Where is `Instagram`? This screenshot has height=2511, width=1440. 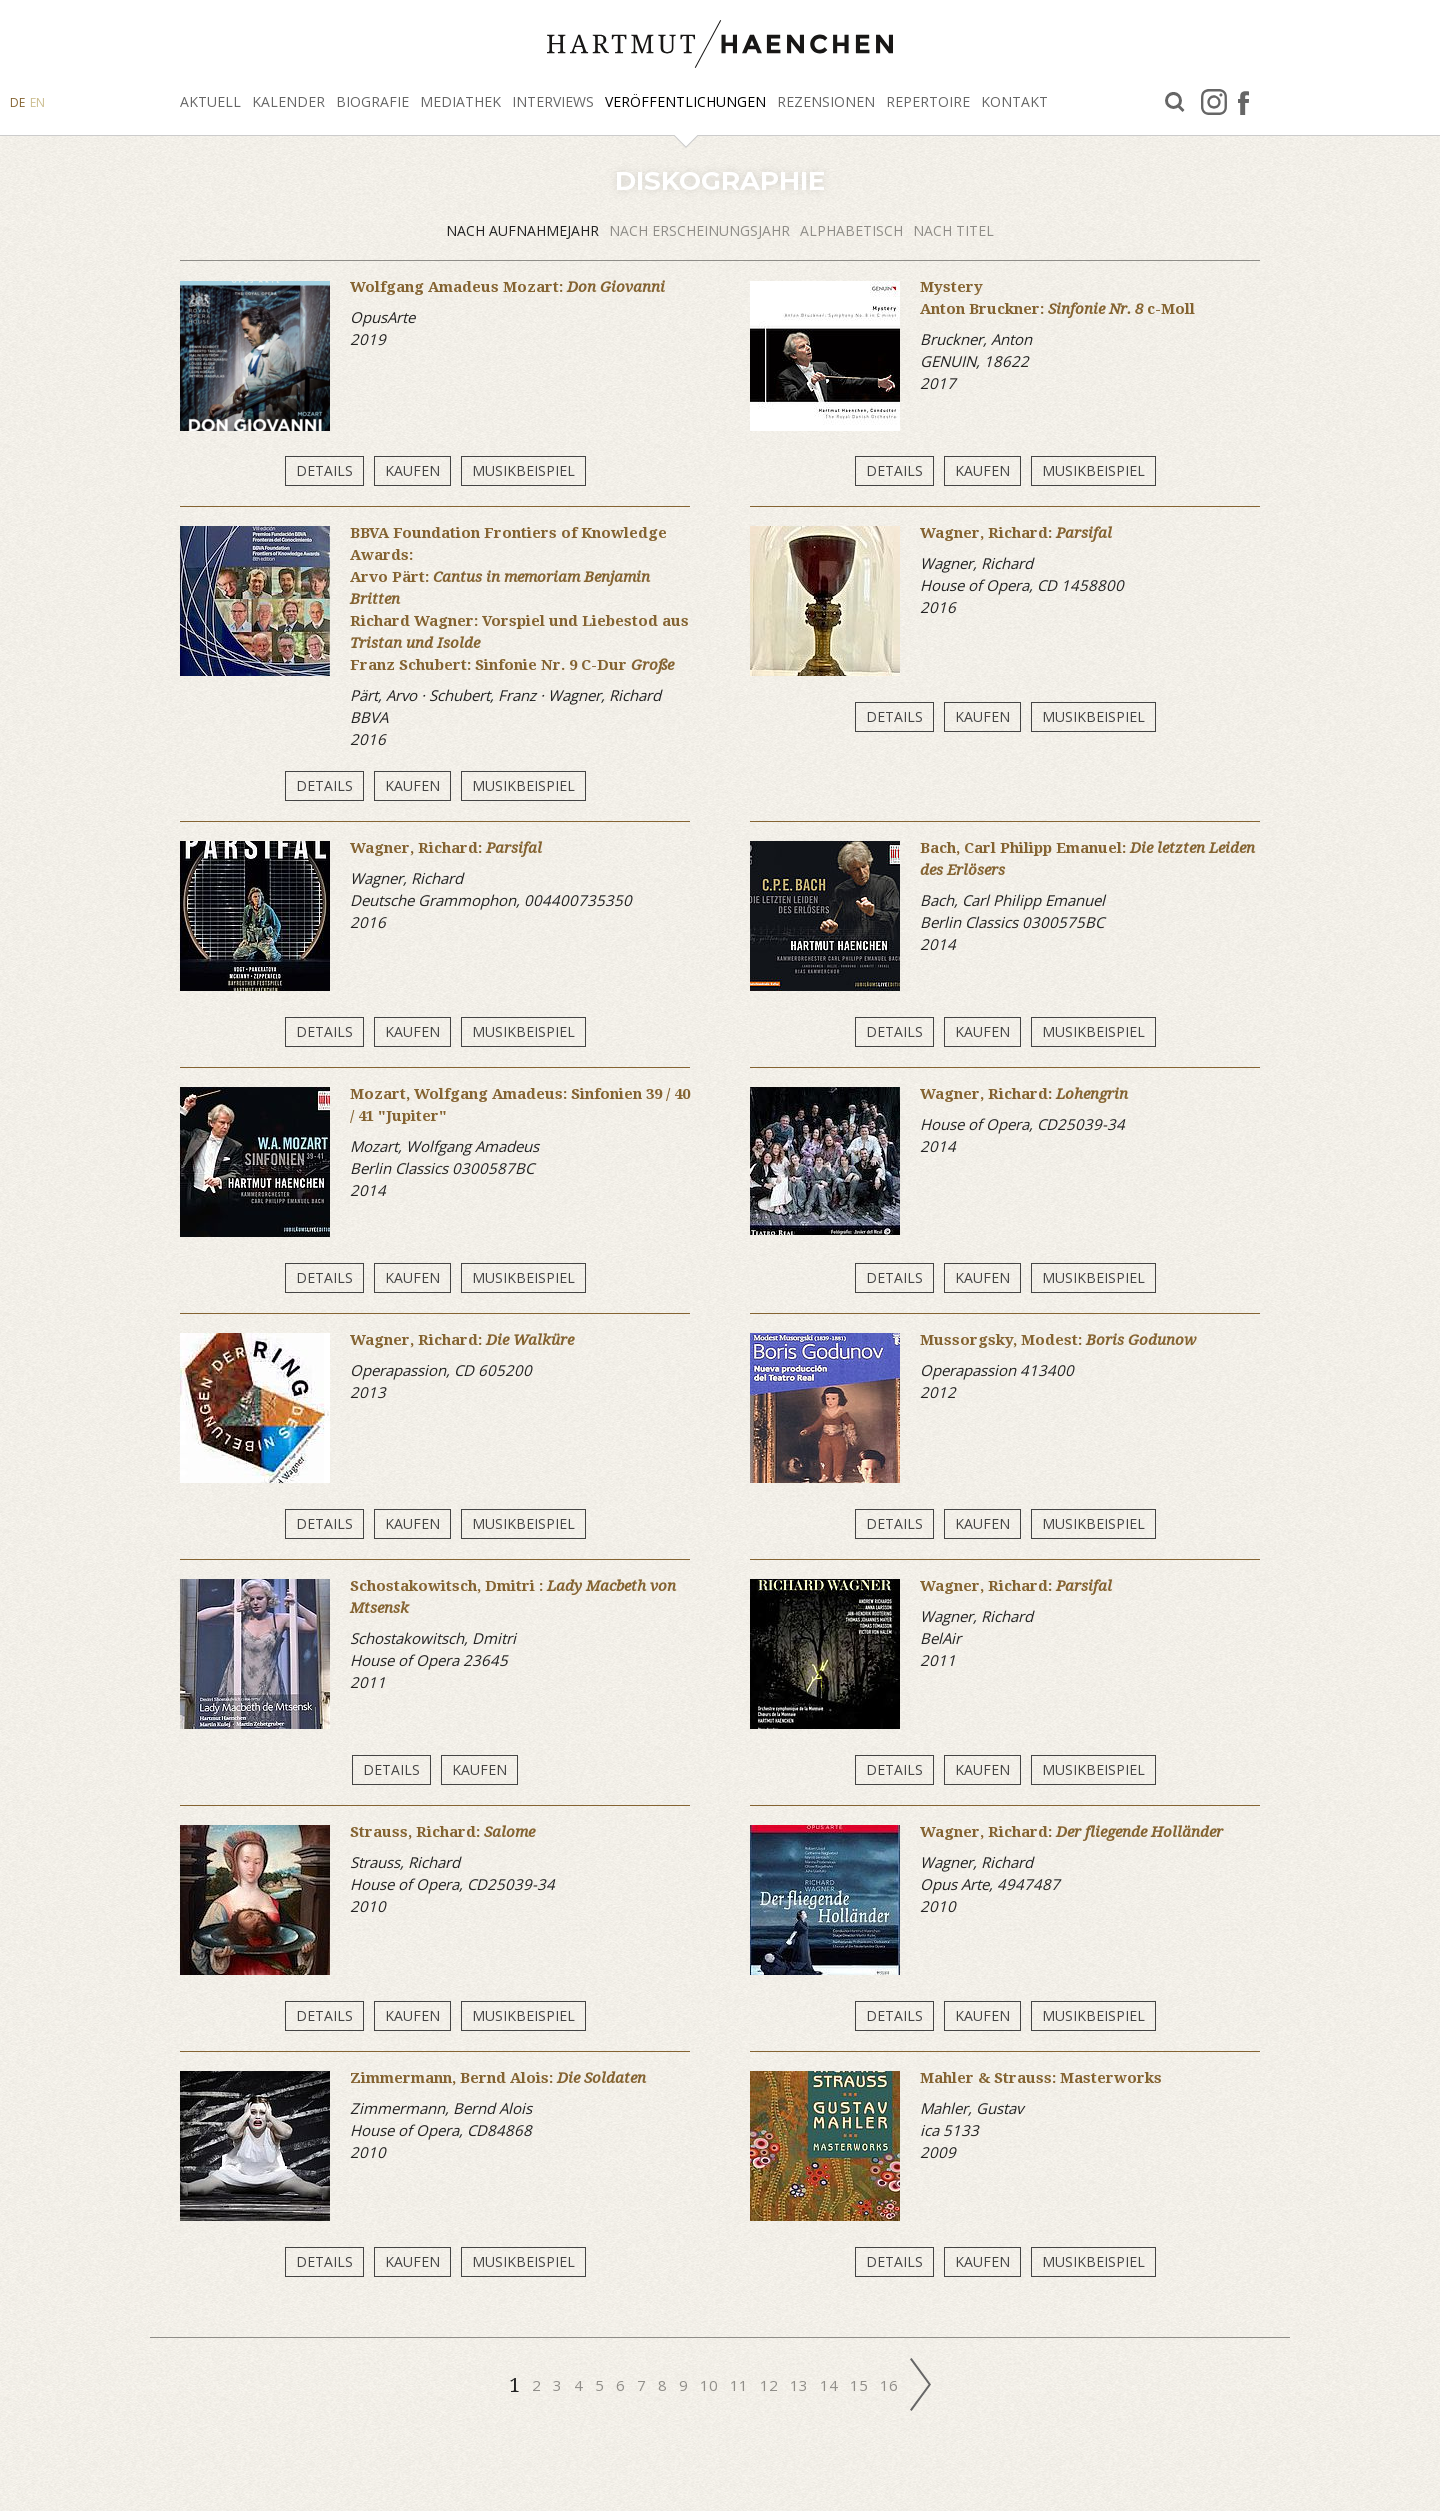 Instagram is located at coordinates (1214, 102).